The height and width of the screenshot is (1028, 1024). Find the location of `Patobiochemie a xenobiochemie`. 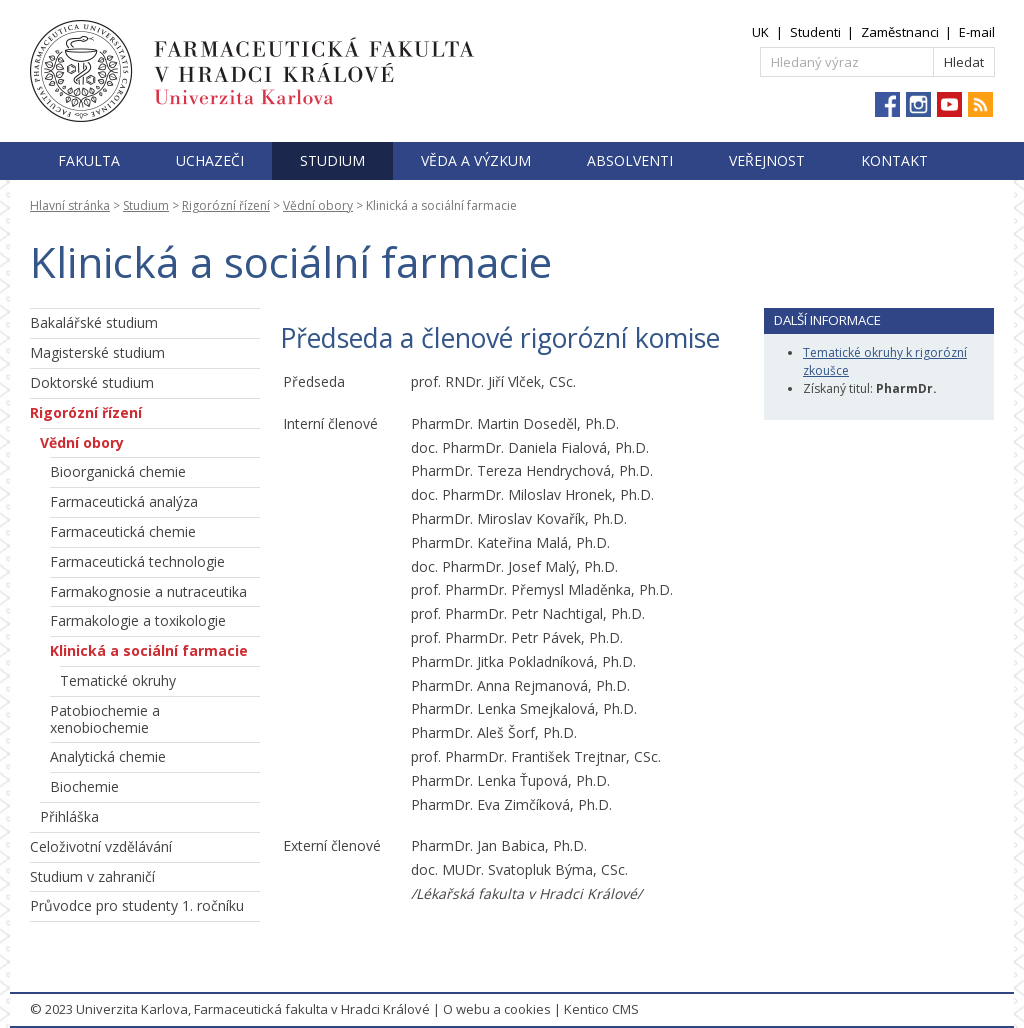

Patobiochemie a xenobiochemie is located at coordinates (105, 719).